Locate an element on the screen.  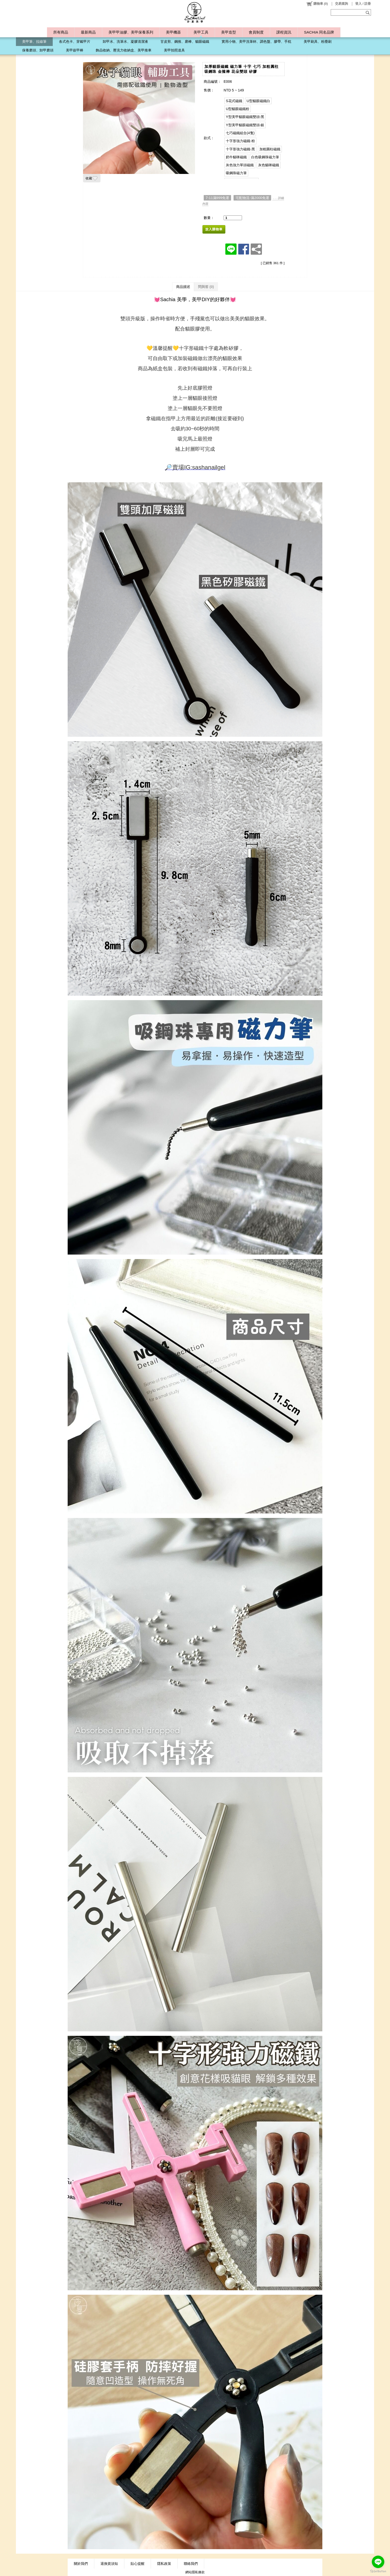
美甲拍照道具 is located at coordinates (174, 50).